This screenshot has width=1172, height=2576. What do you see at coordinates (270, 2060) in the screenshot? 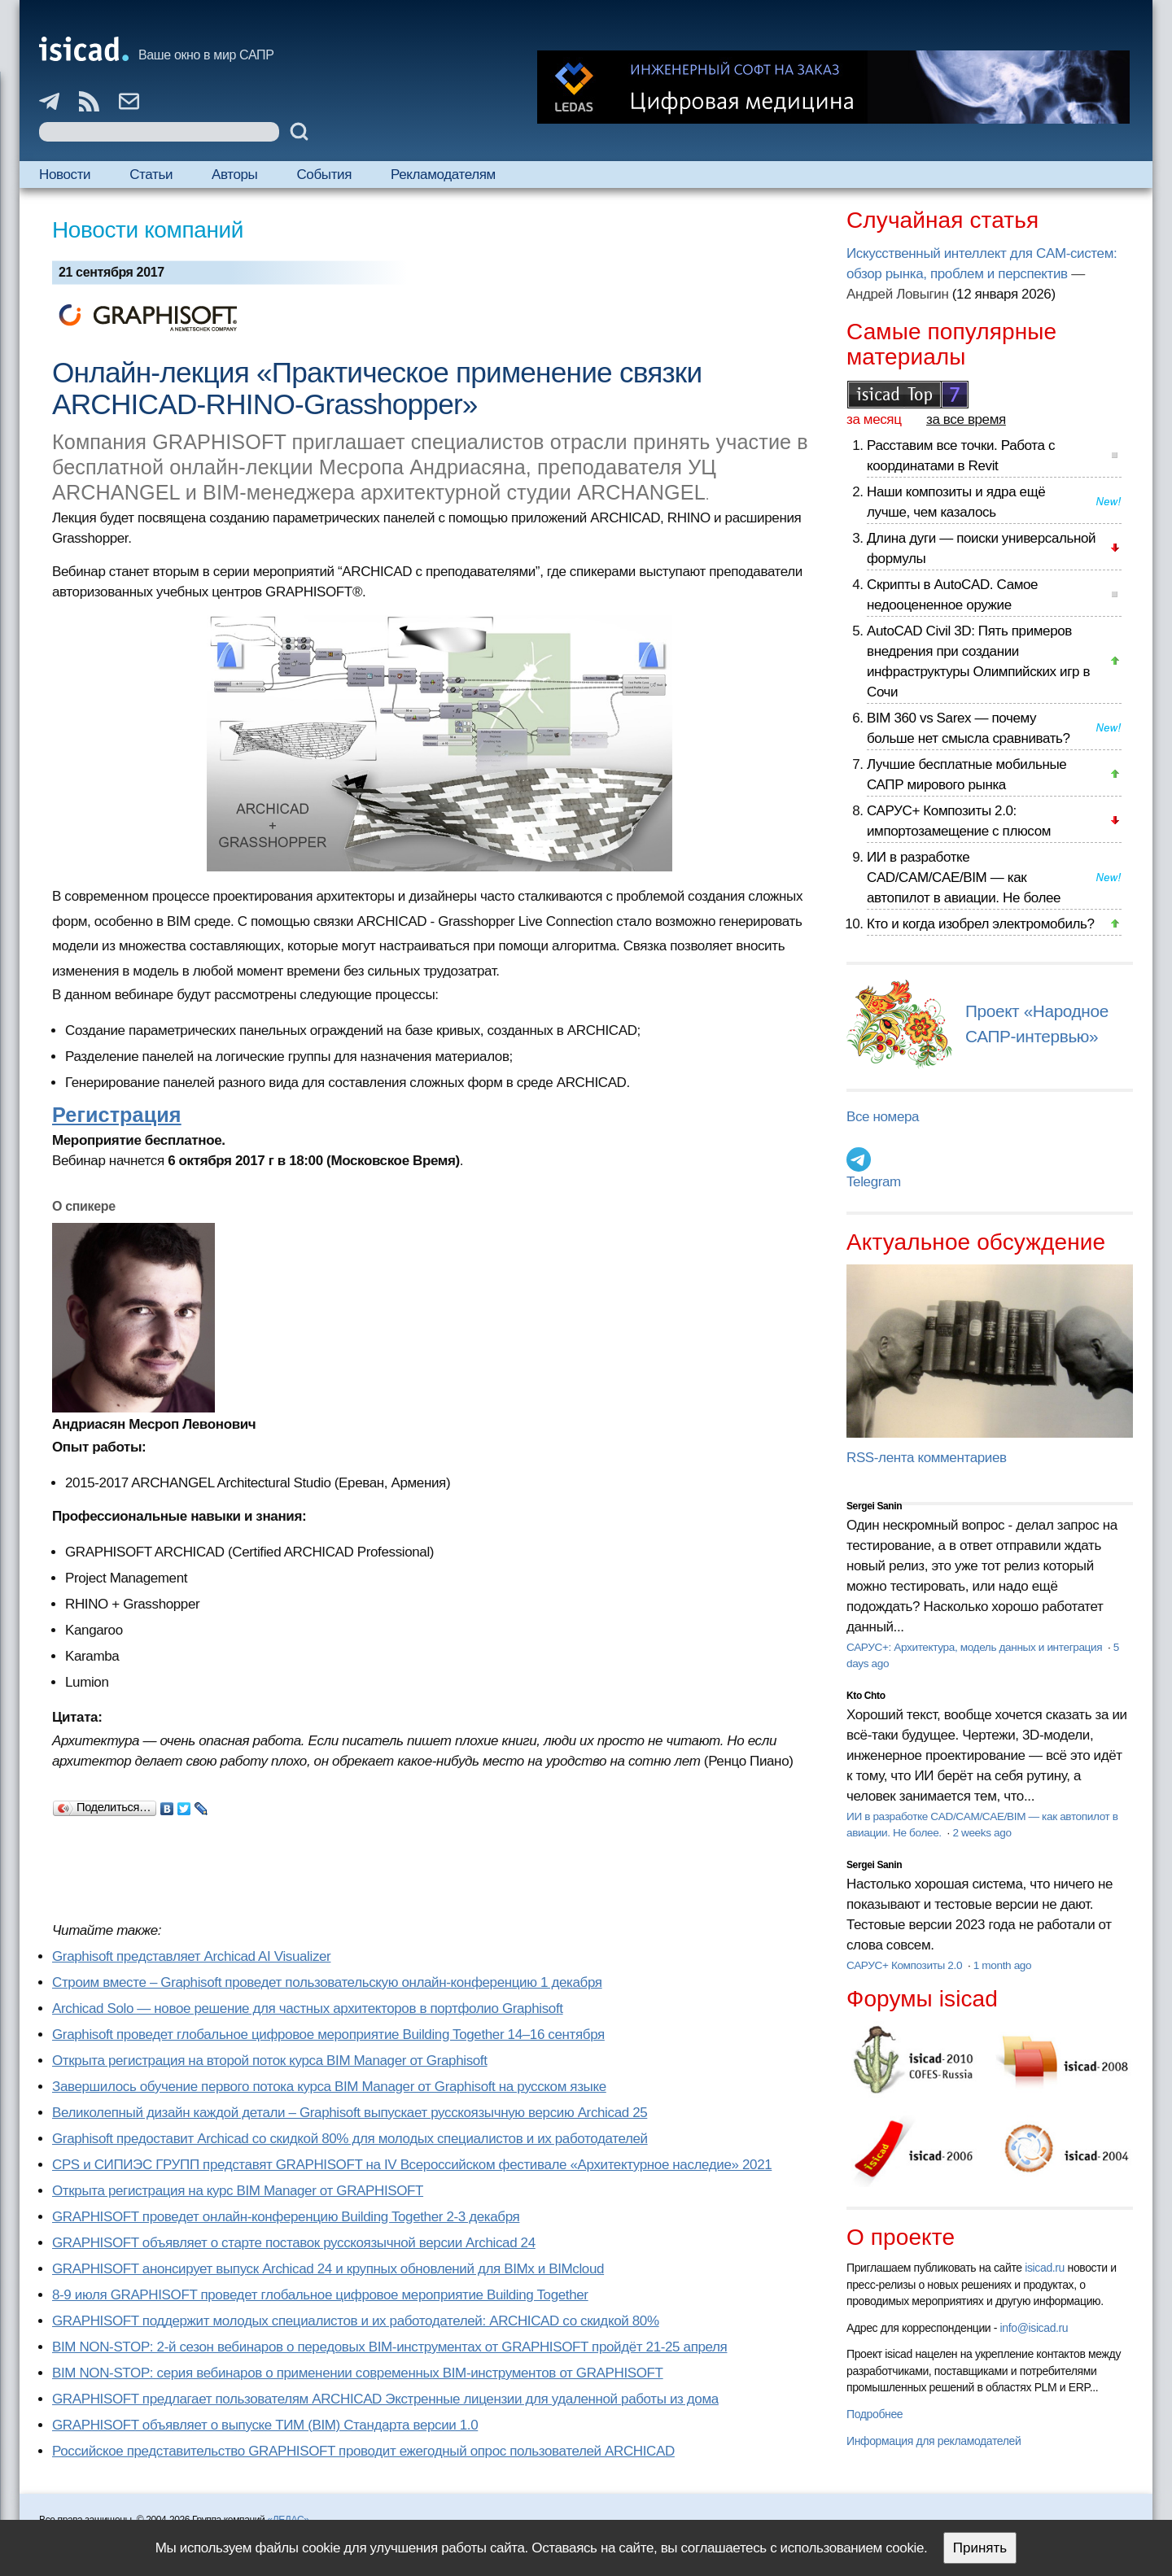
I see `Открыта регистрация на второй поток курса BIM Manager от Graphisoft` at bounding box center [270, 2060].